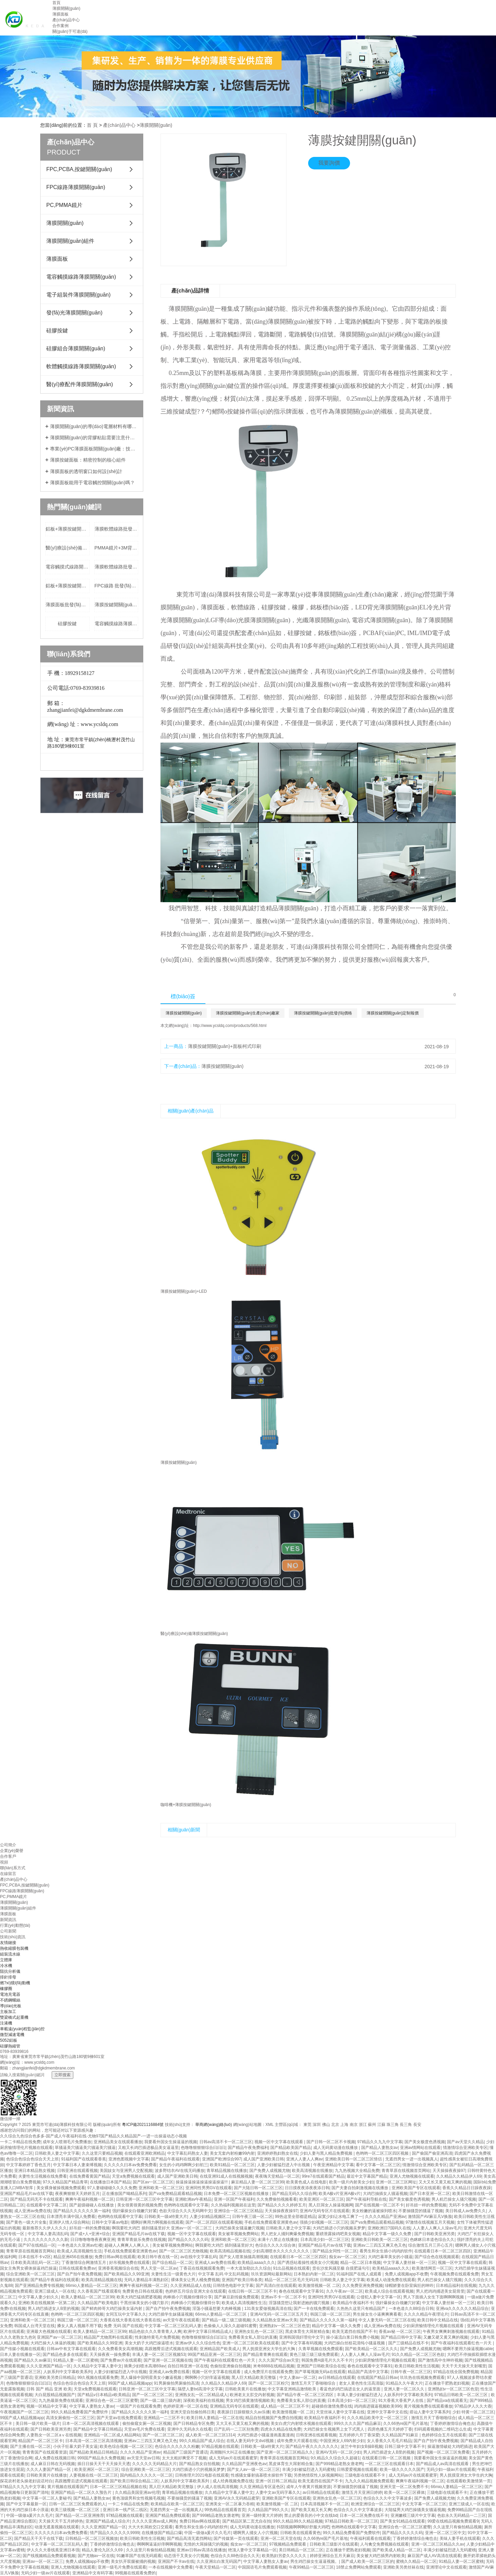 This screenshot has height=2576, width=496. I want to click on 成人精品一区二区三区不卡, so click(285, 2406).